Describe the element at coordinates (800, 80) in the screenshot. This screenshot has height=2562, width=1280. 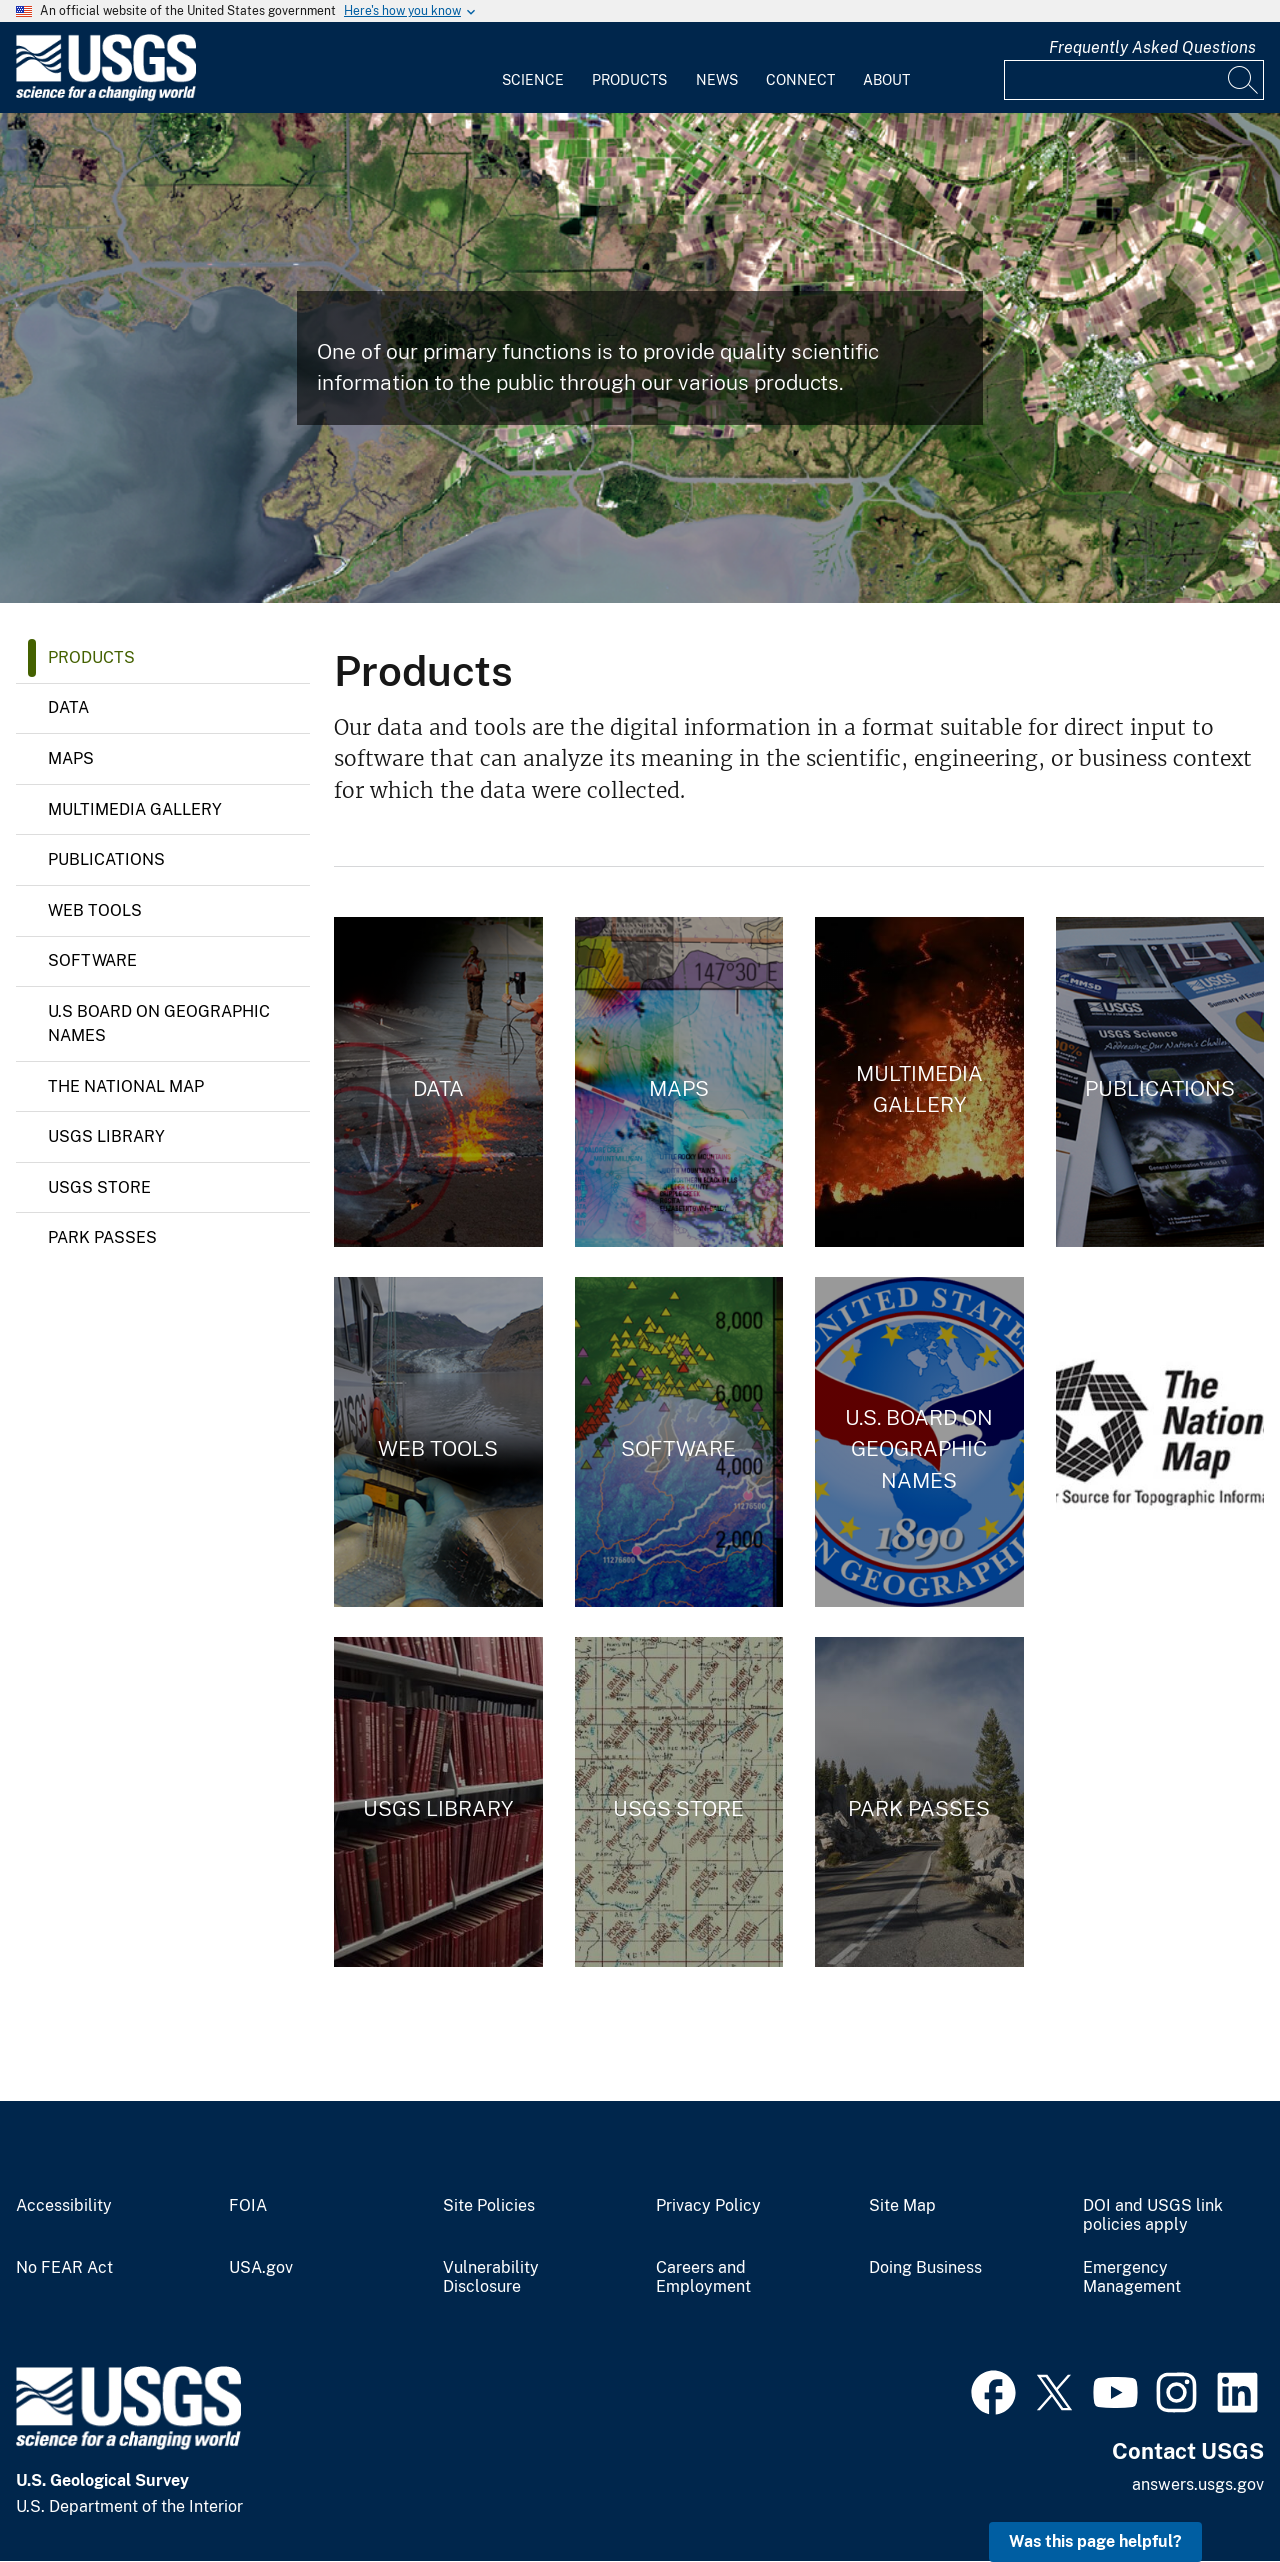
I see `Connect` at that location.